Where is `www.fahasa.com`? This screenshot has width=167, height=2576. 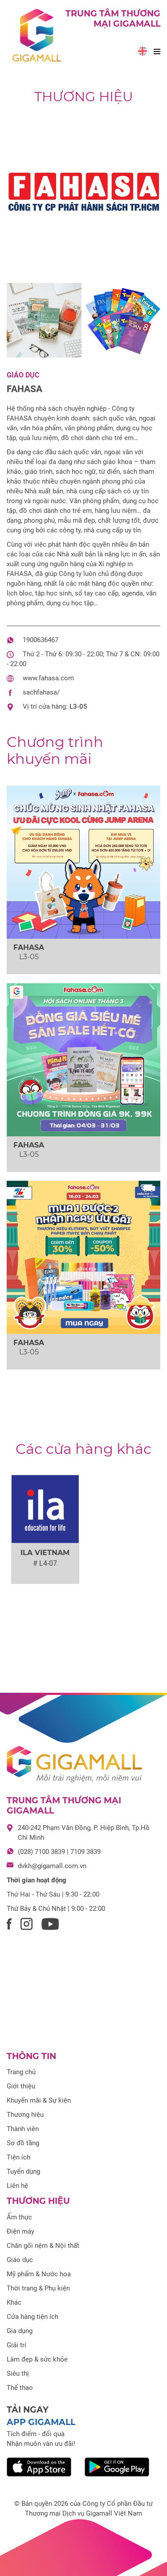
www.fahasa.com is located at coordinates (48, 678).